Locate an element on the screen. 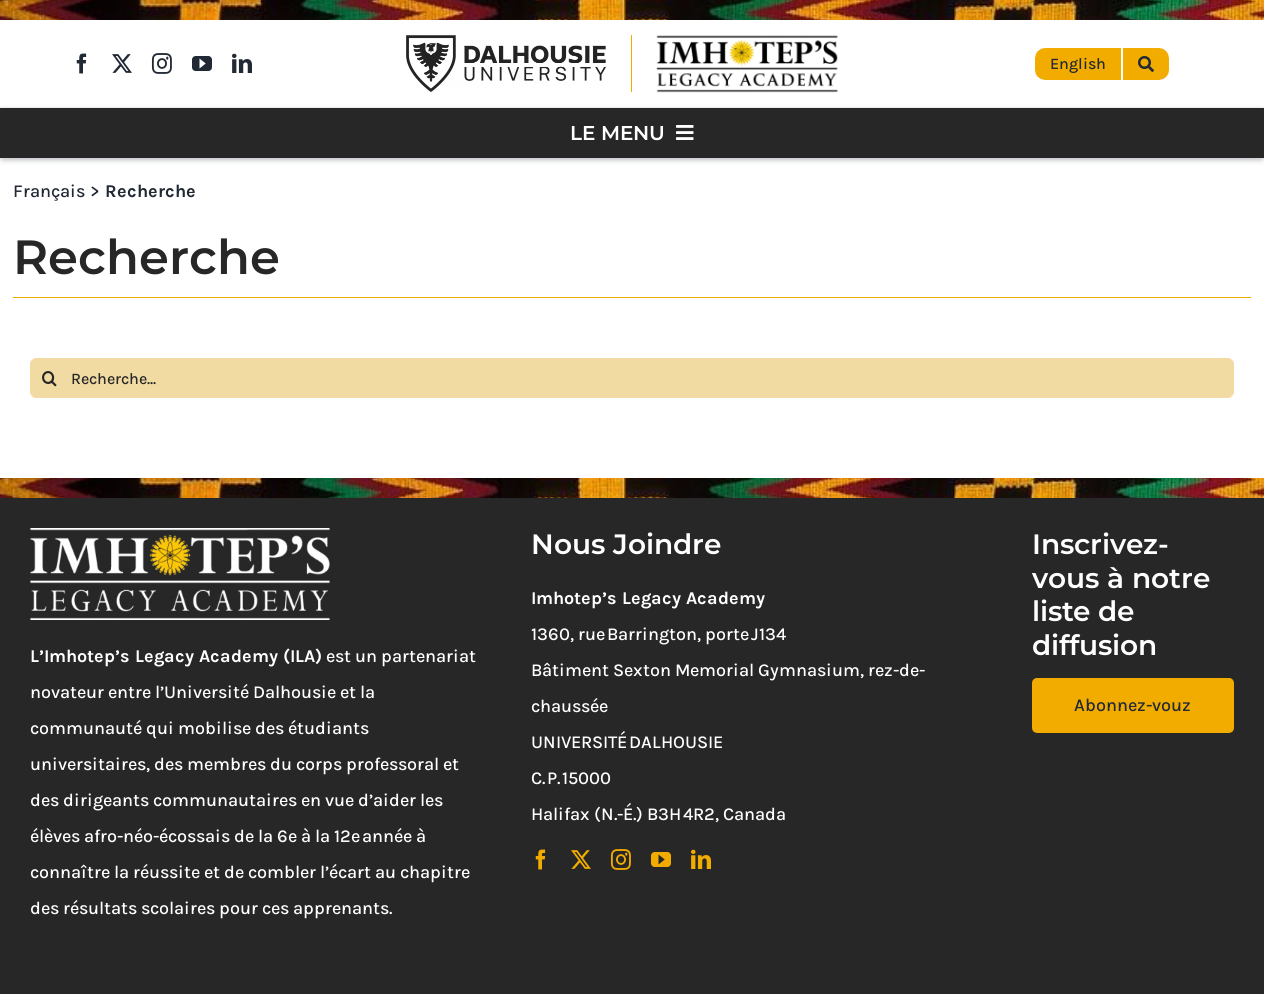  [instagram] is located at coordinates (162, 64).